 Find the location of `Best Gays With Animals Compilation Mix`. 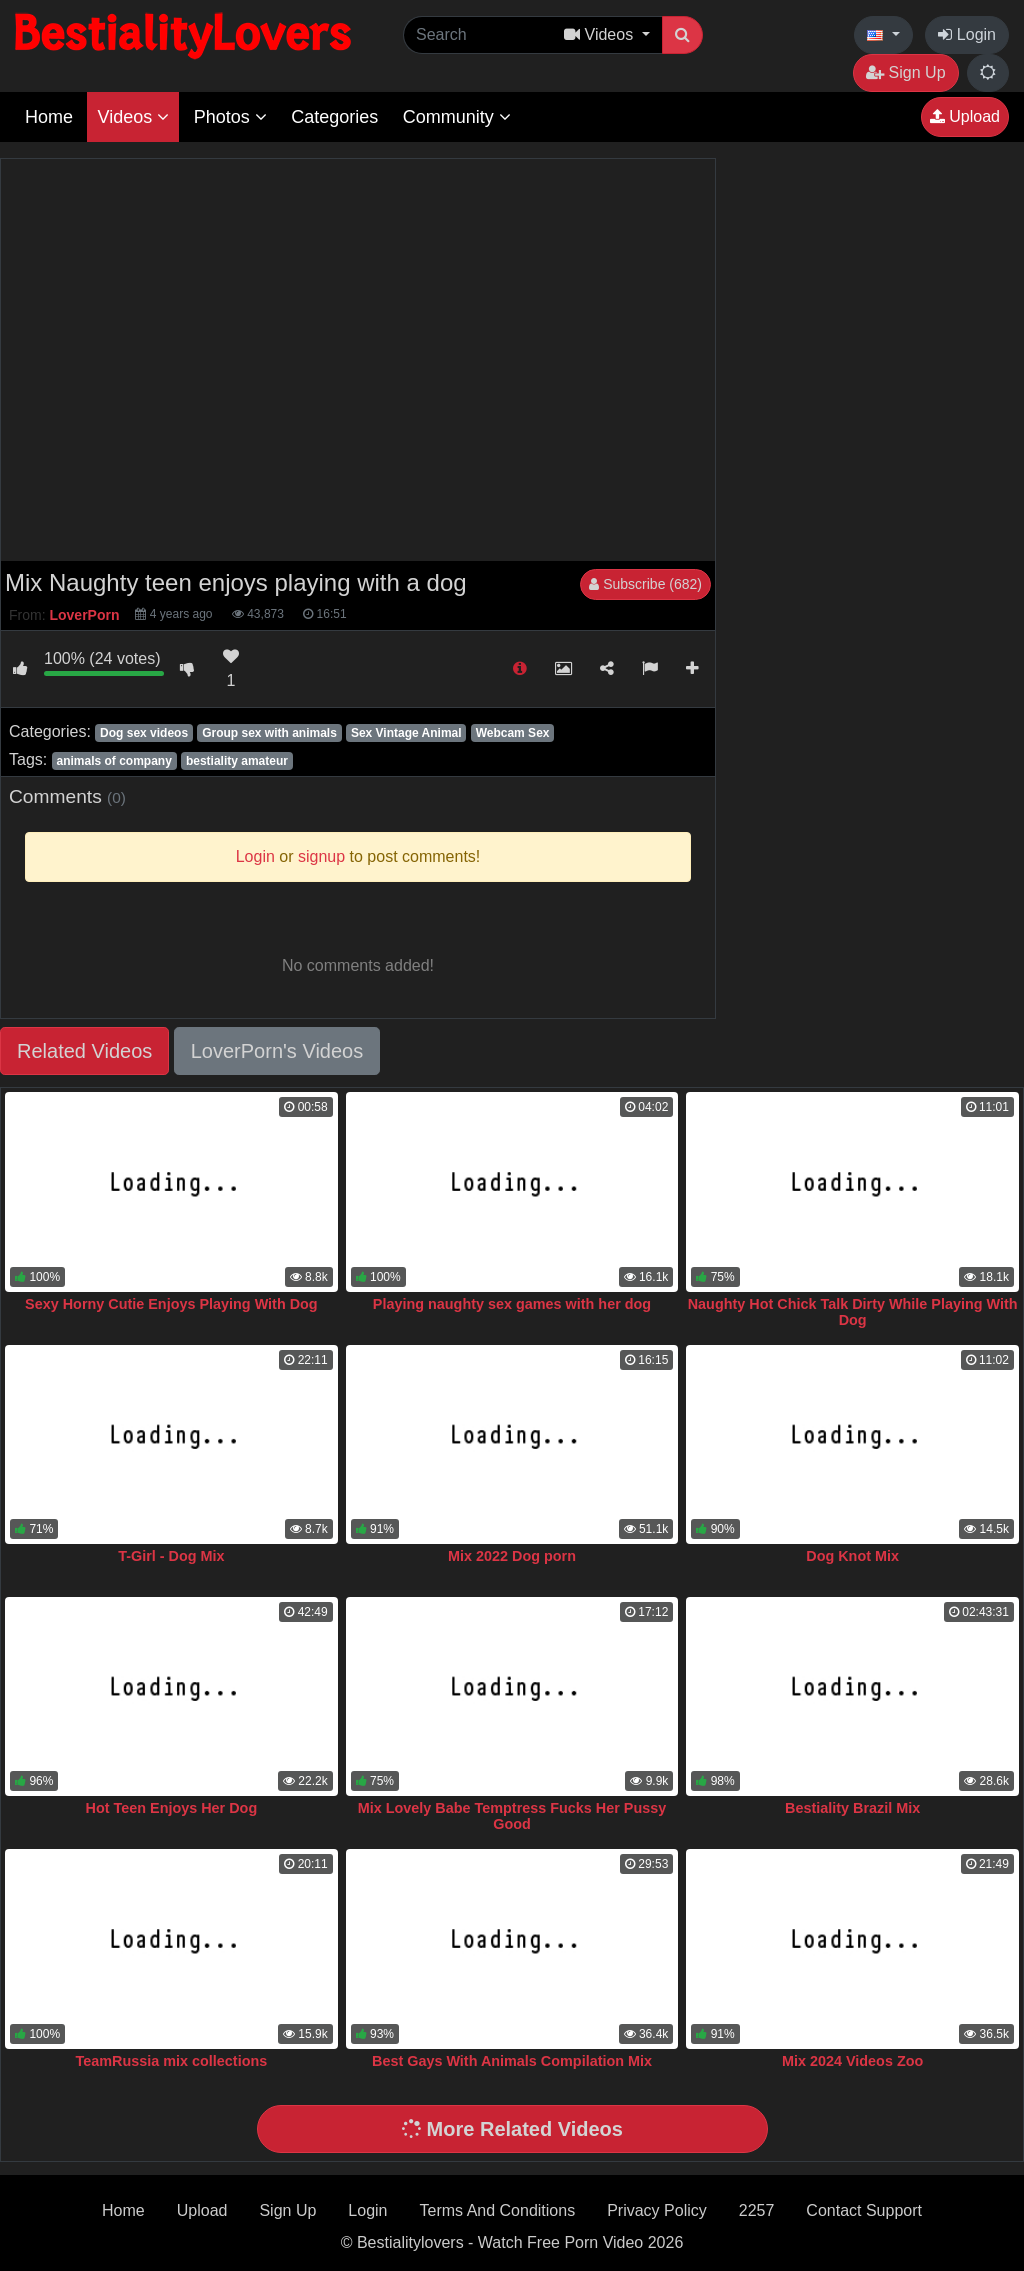

Best Gays With Animals Compilation Mix is located at coordinates (512, 2061).